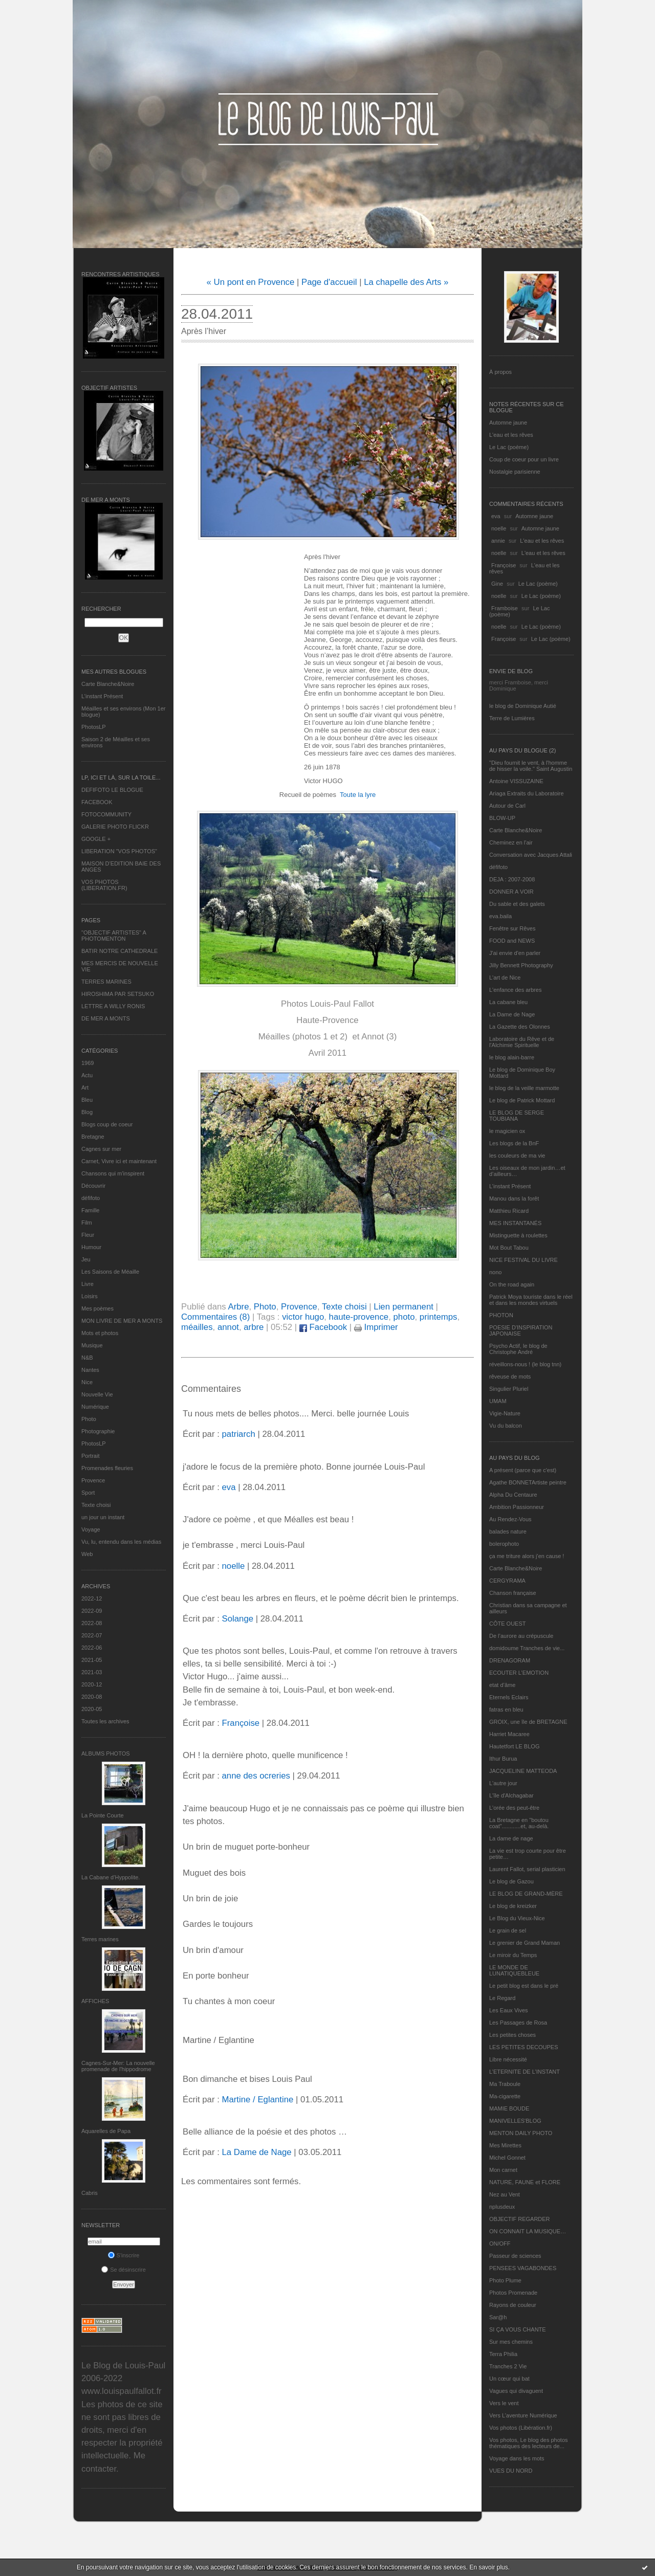 This screenshot has height=2576, width=655. What do you see at coordinates (215, 1317) in the screenshot?
I see `Commentaires (8)` at bounding box center [215, 1317].